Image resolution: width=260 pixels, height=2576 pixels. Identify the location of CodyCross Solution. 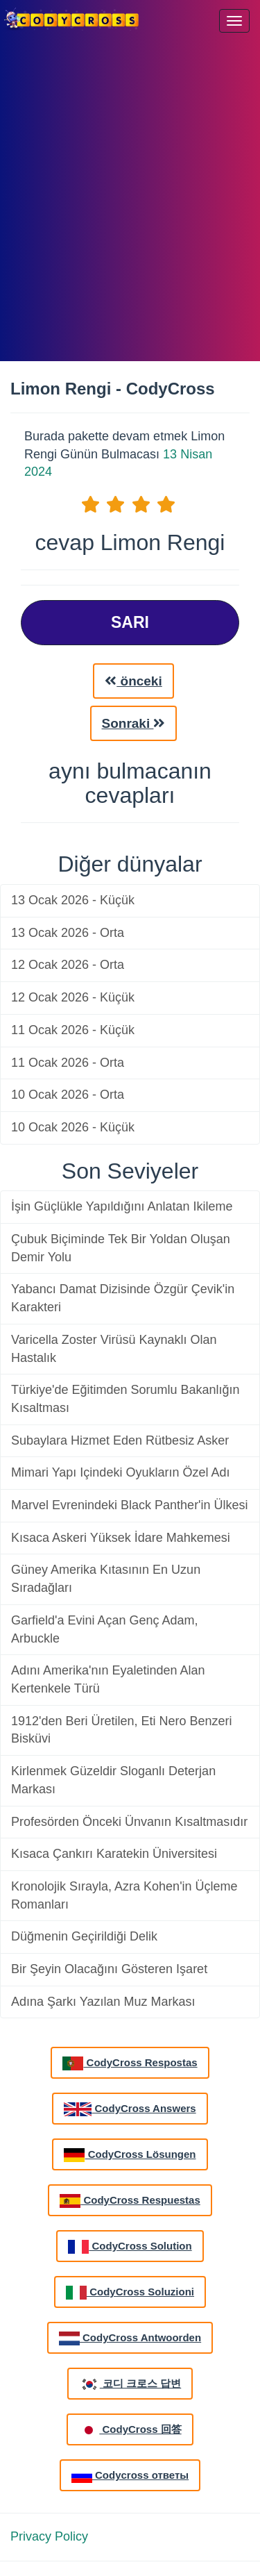
(129, 2247).